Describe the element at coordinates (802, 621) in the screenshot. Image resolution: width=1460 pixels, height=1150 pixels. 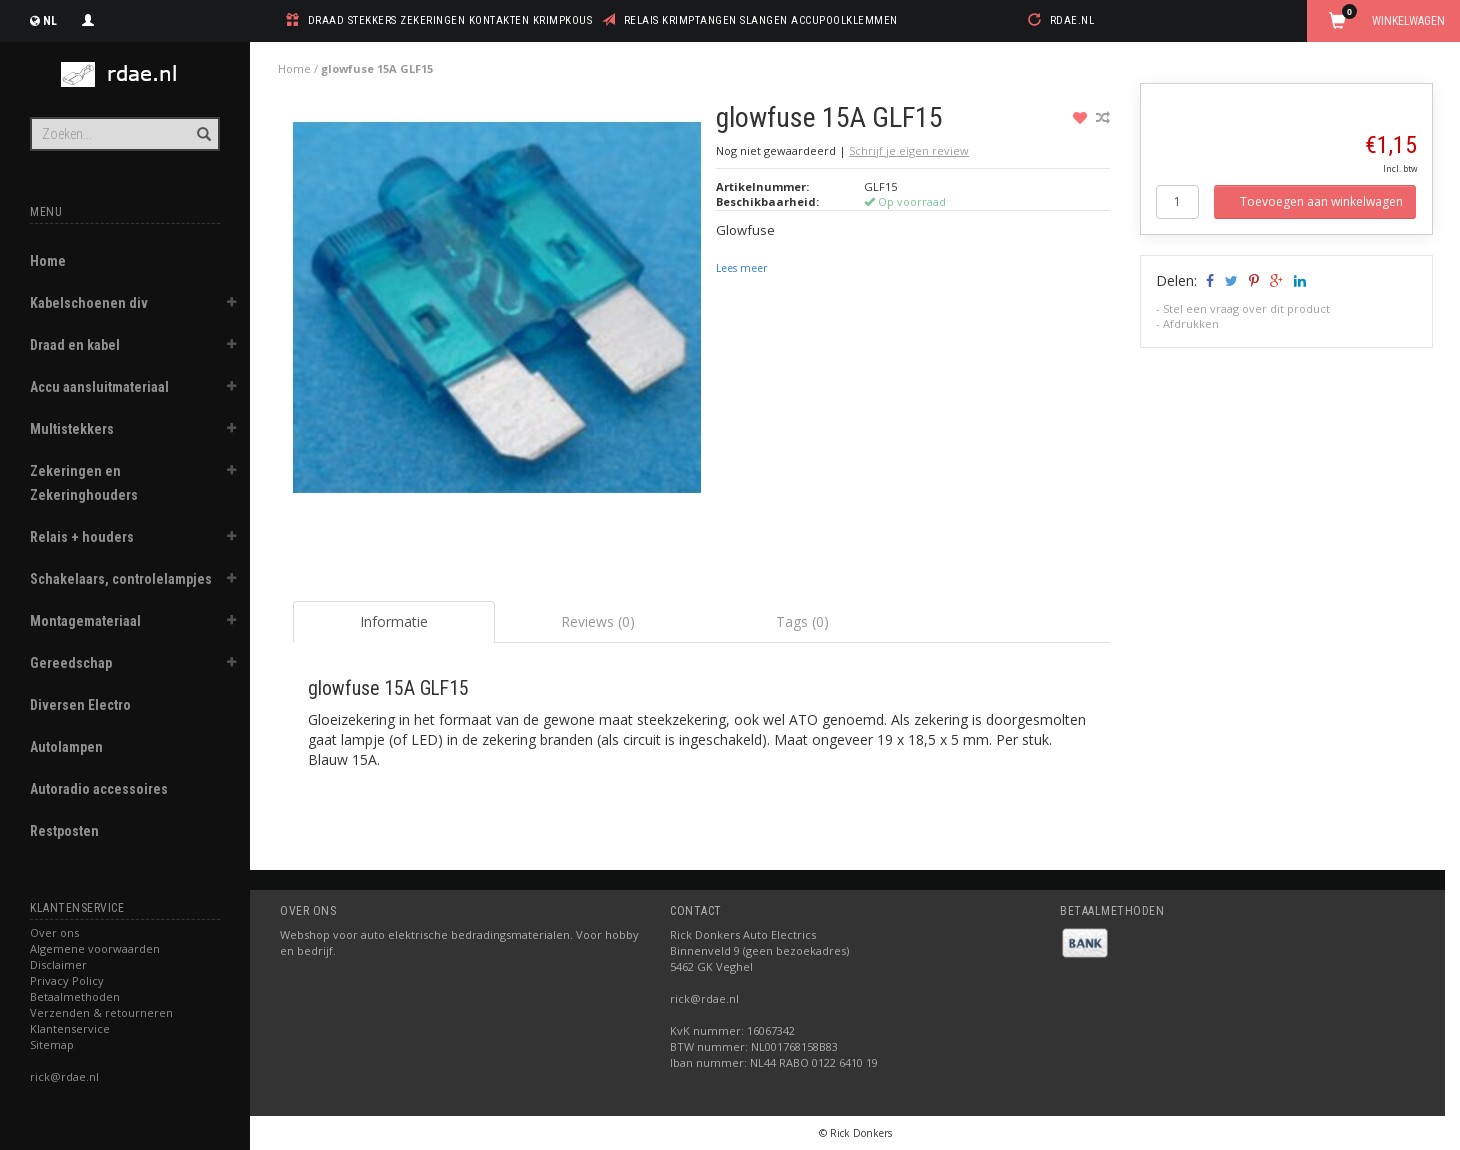
I see `Tags (0) [tab]` at that location.